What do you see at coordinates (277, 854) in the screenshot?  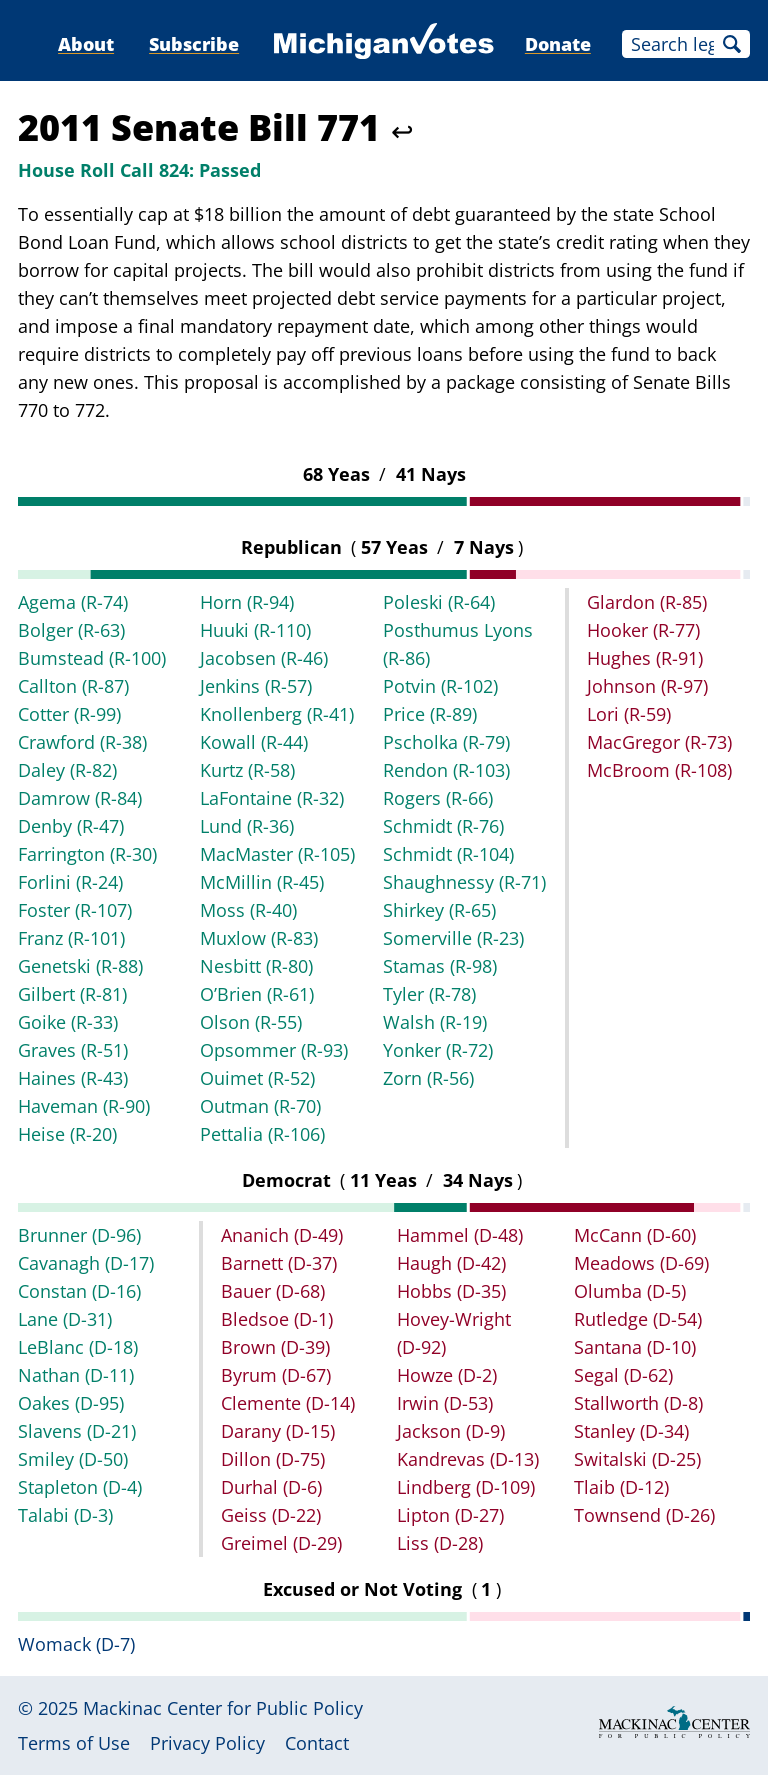 I see `MacMaster` at bounding box center [277, 854].